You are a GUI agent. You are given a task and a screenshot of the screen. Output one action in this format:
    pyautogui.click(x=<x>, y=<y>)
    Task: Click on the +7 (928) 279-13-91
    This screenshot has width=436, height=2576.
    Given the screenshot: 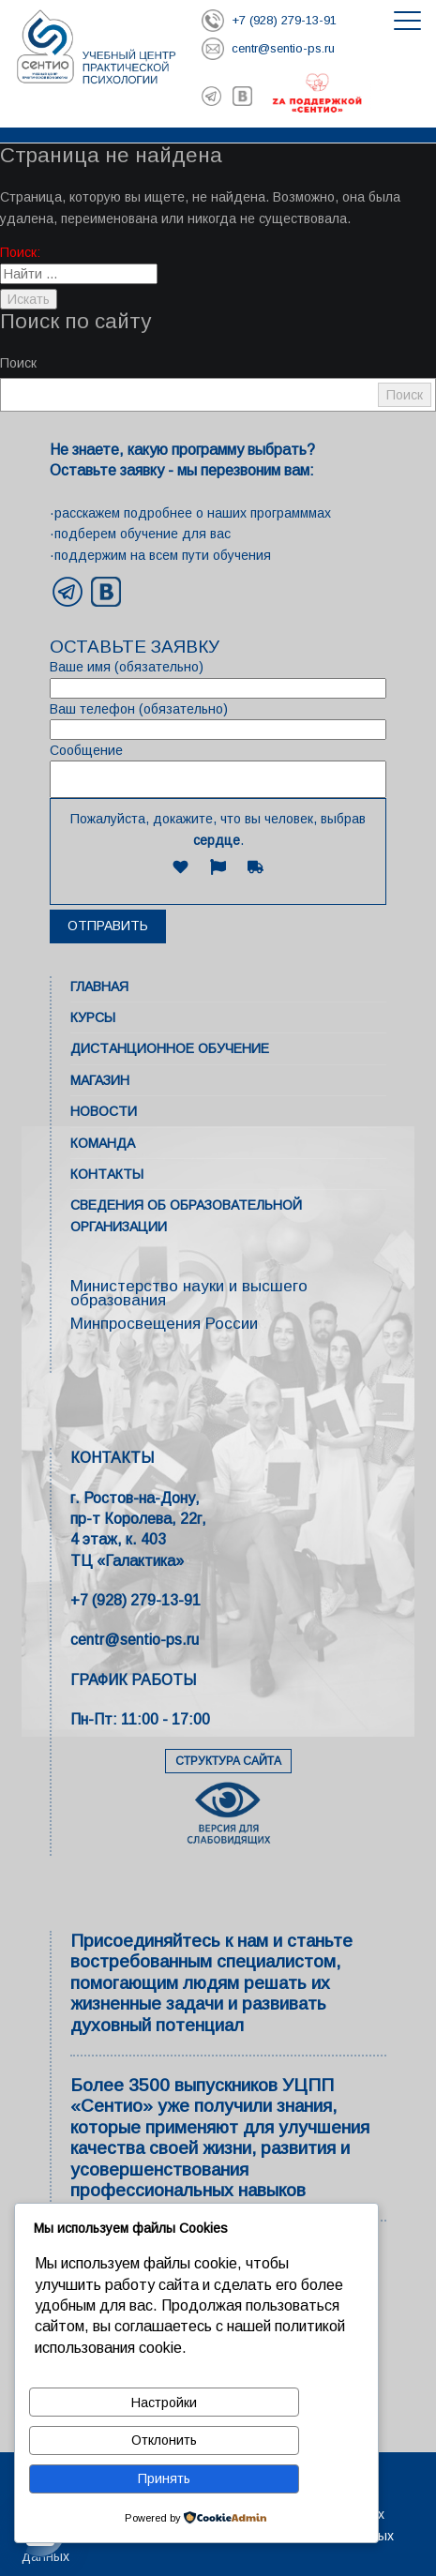 What is the action you would take?
    pyautogui.click(x=135, y=1600)
    